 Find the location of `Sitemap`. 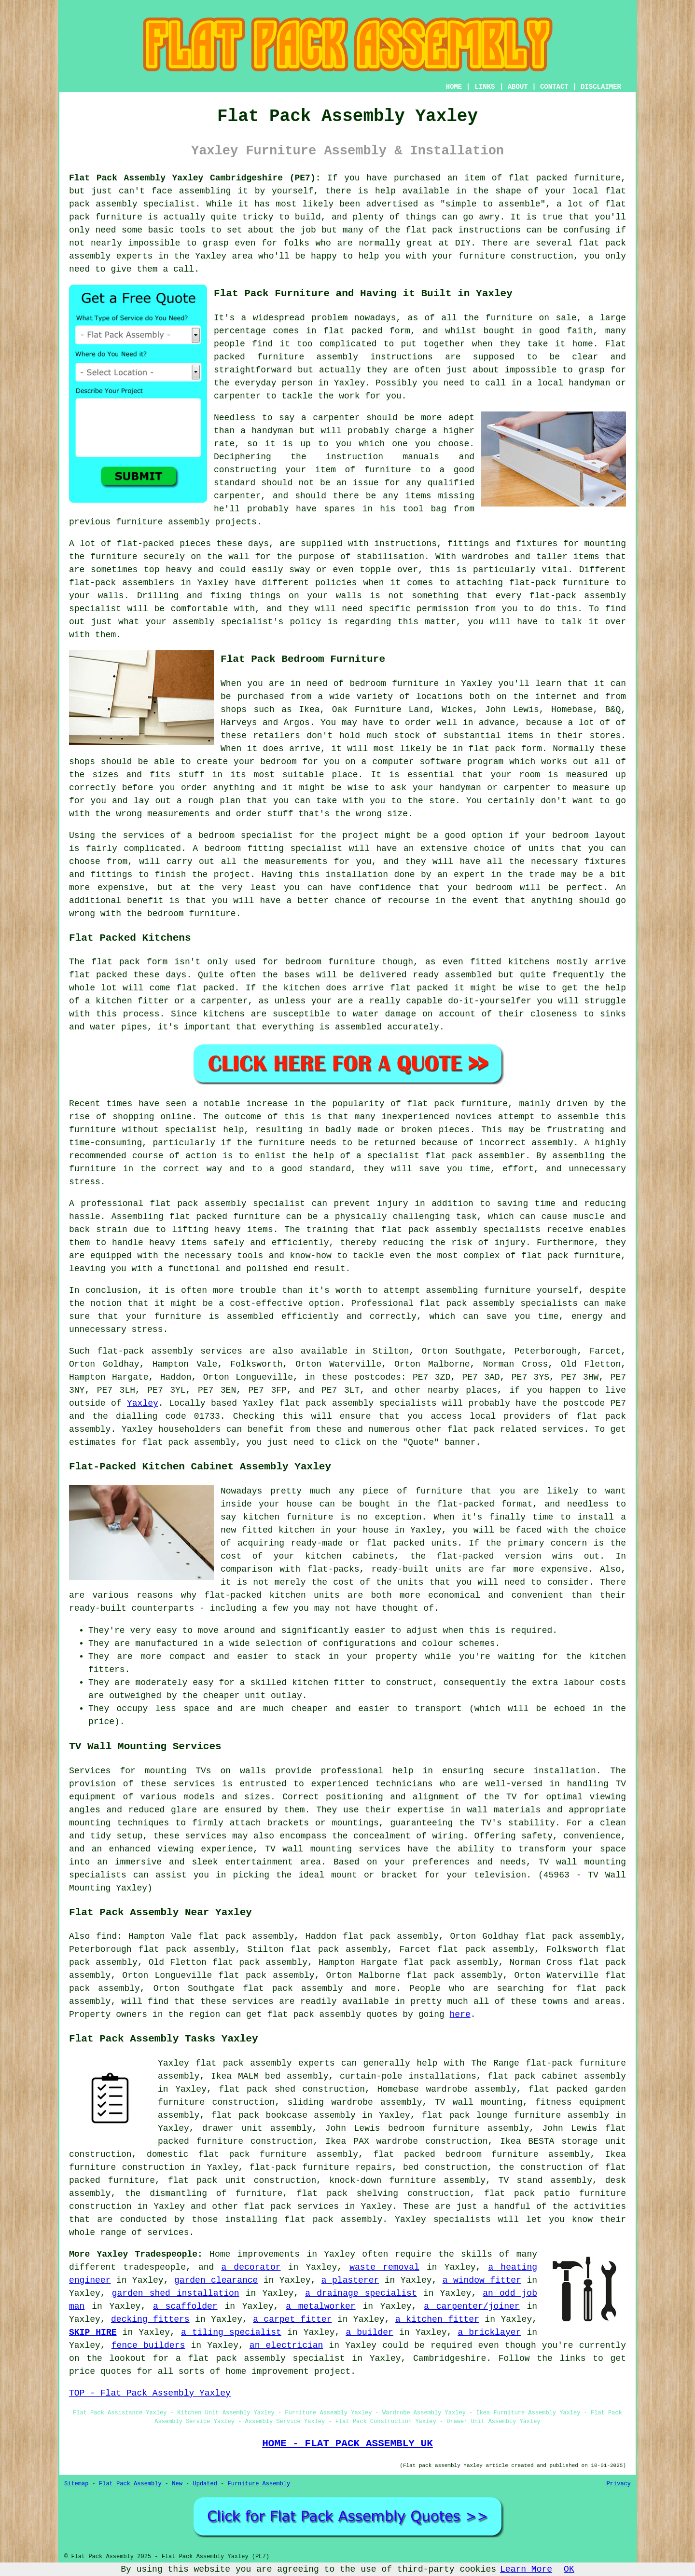

Sitemap is located at coordinates (76, 2483).